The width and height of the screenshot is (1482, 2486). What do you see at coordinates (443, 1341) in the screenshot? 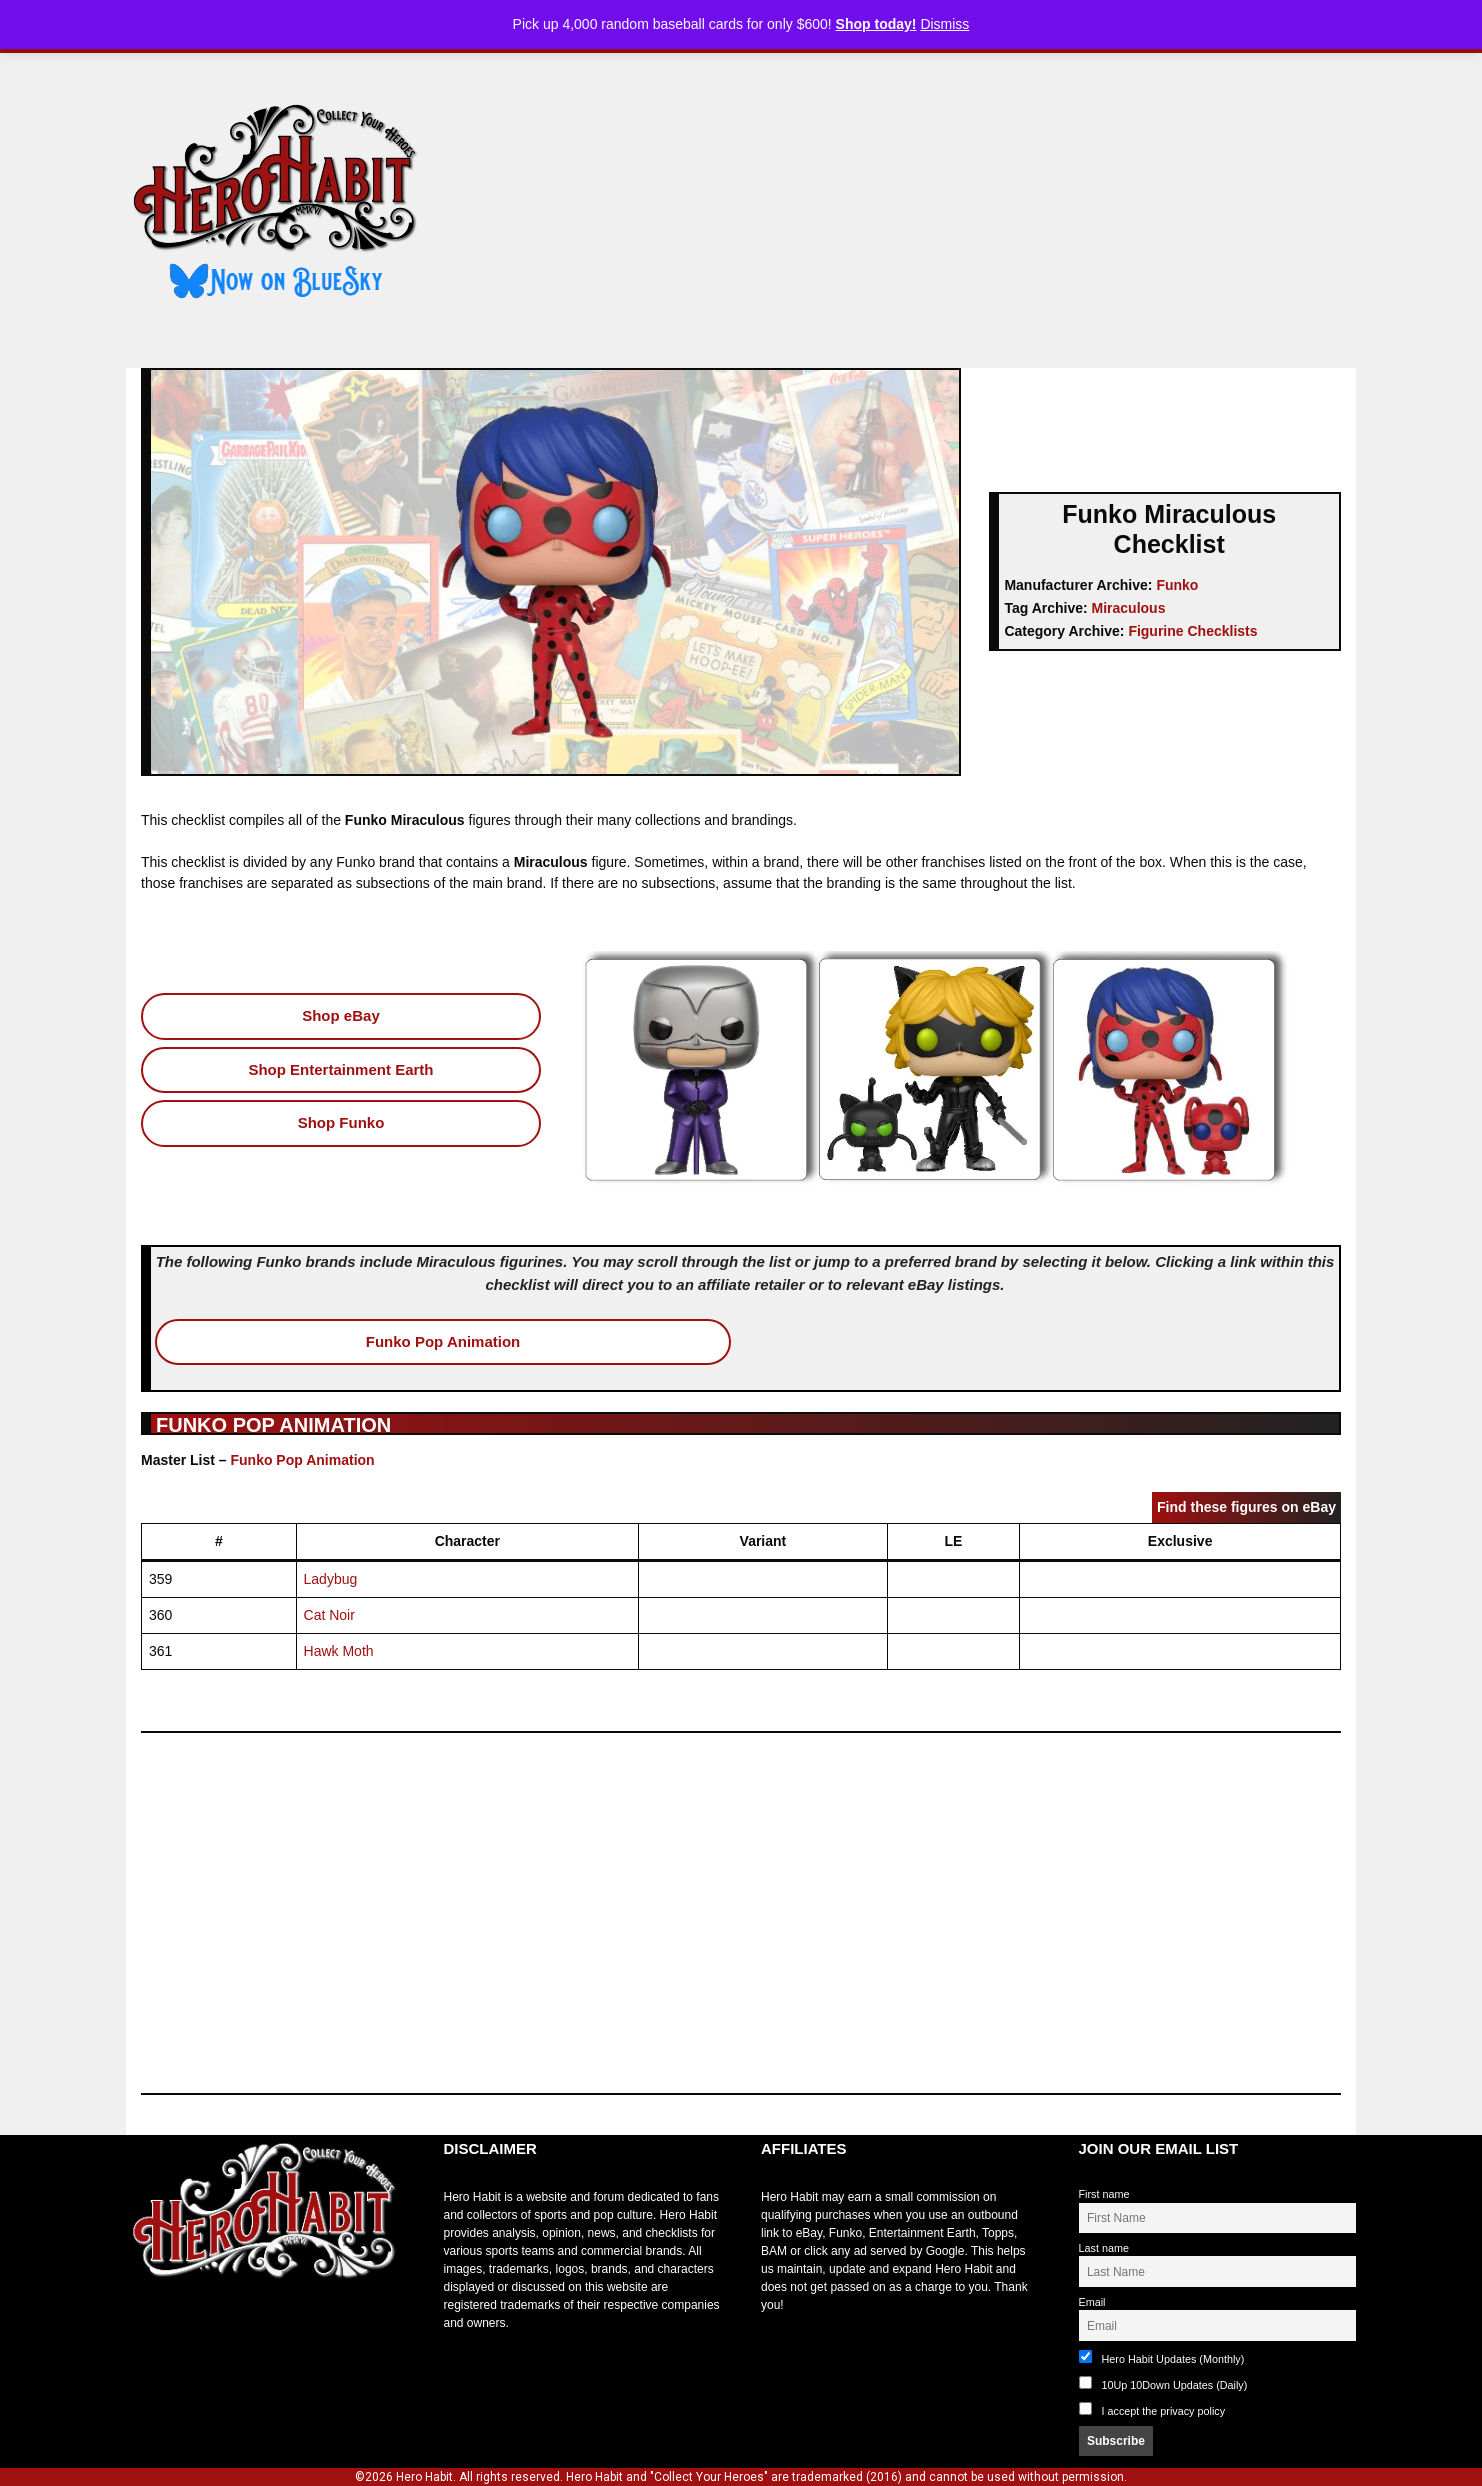
I see `Funko Pop Animation` at bounding box center [443, 1341].